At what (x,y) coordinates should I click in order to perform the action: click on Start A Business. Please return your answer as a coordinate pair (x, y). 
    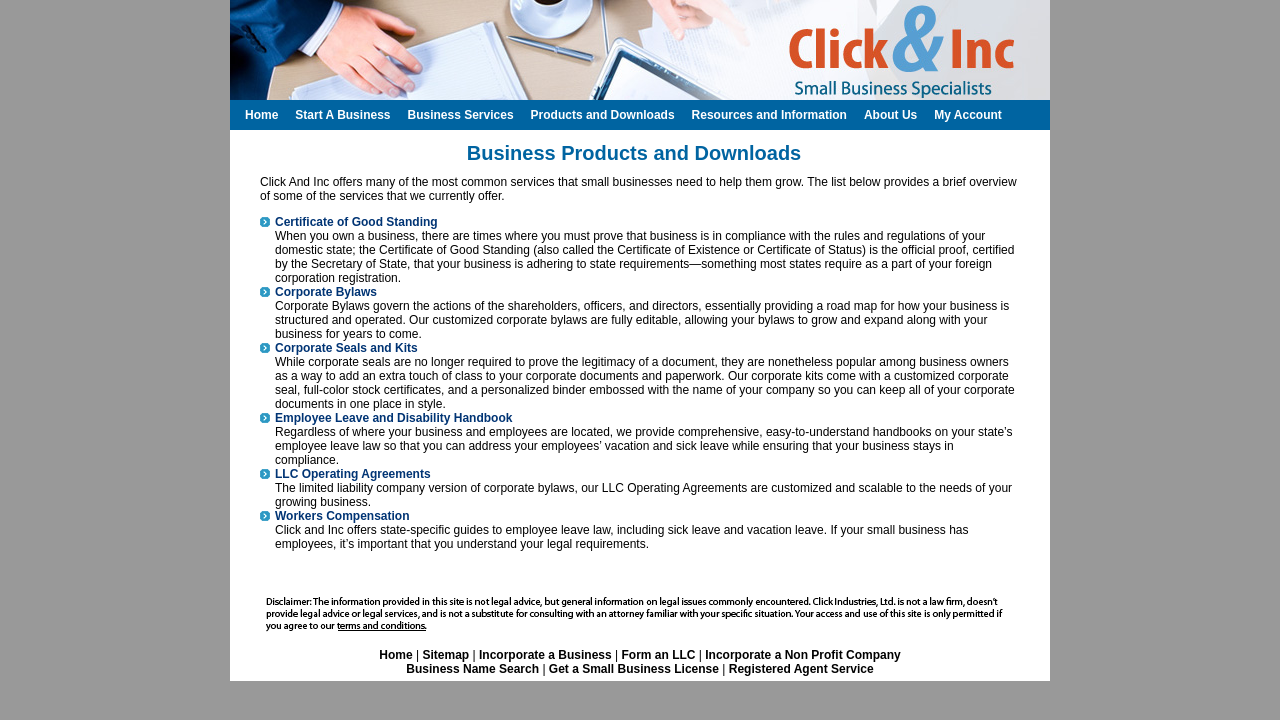
    Looking at the image, I should click on (342, 115).